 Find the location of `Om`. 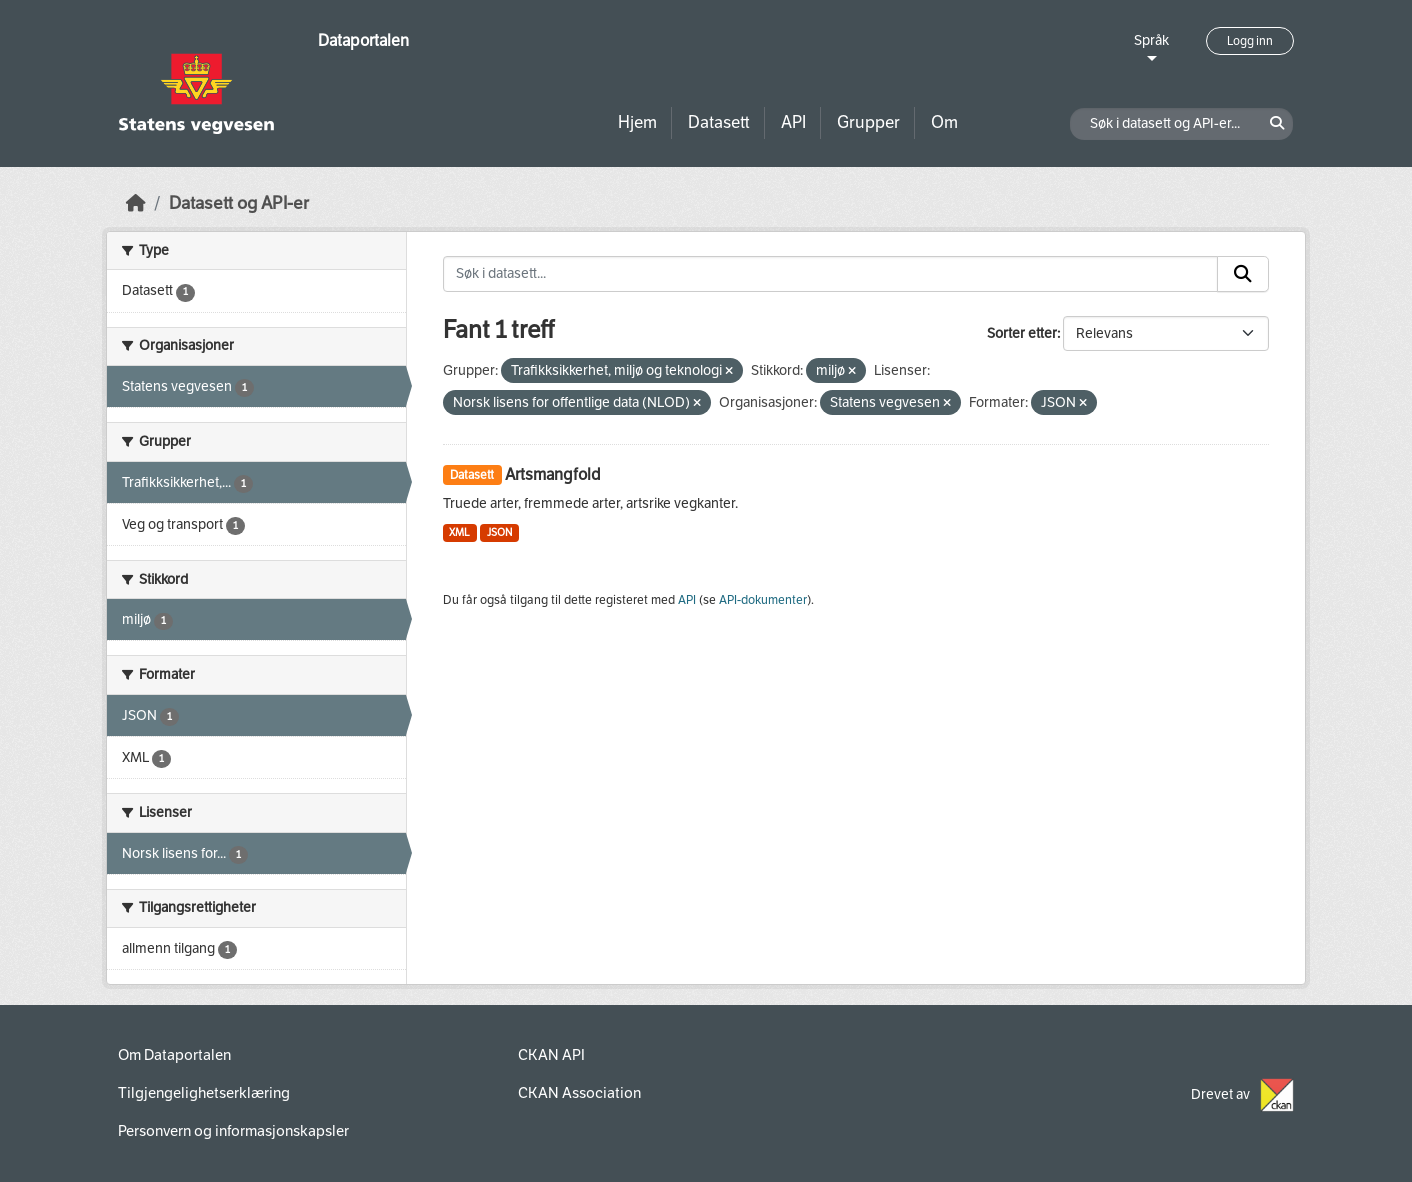

Om is located at coordinates (944, 122).